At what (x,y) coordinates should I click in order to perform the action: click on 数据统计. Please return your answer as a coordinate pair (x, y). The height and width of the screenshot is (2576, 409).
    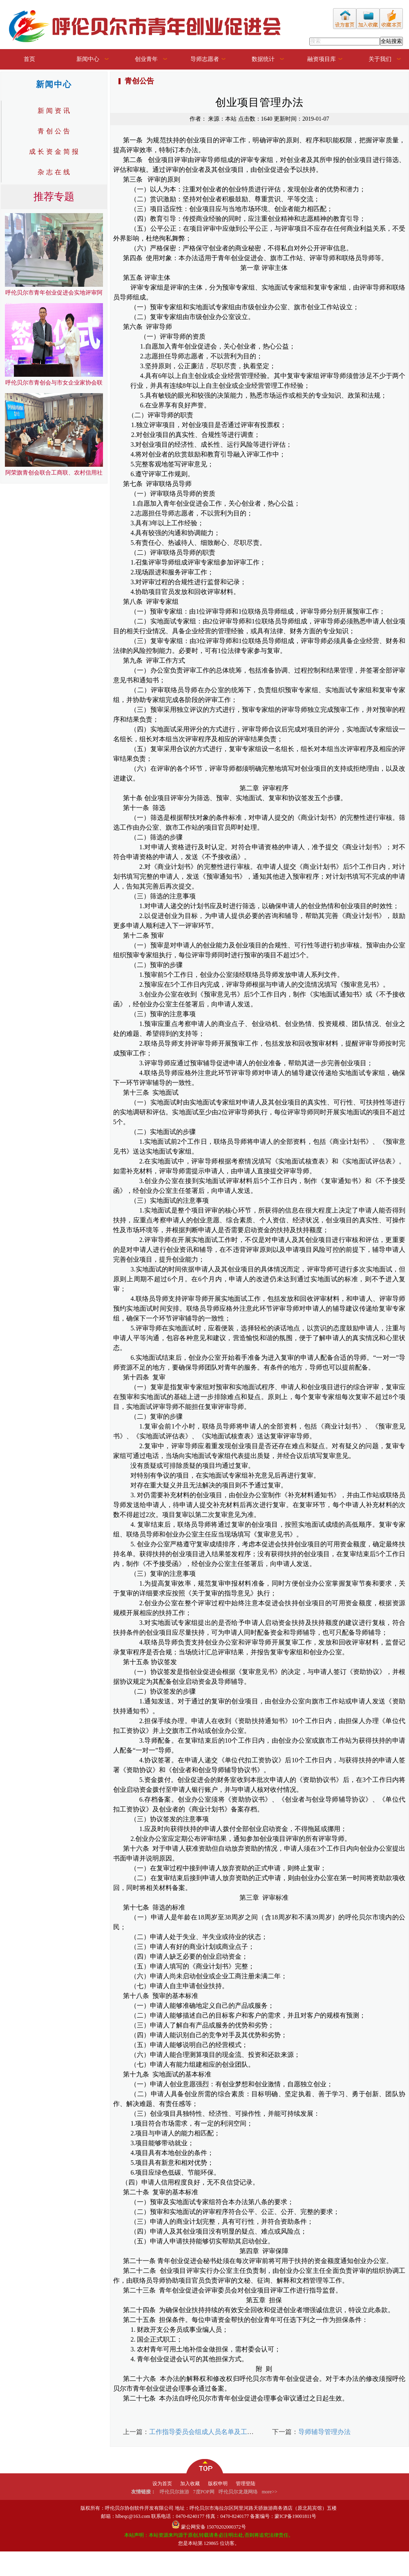
    Looking at the image, I should click on (263, 59).